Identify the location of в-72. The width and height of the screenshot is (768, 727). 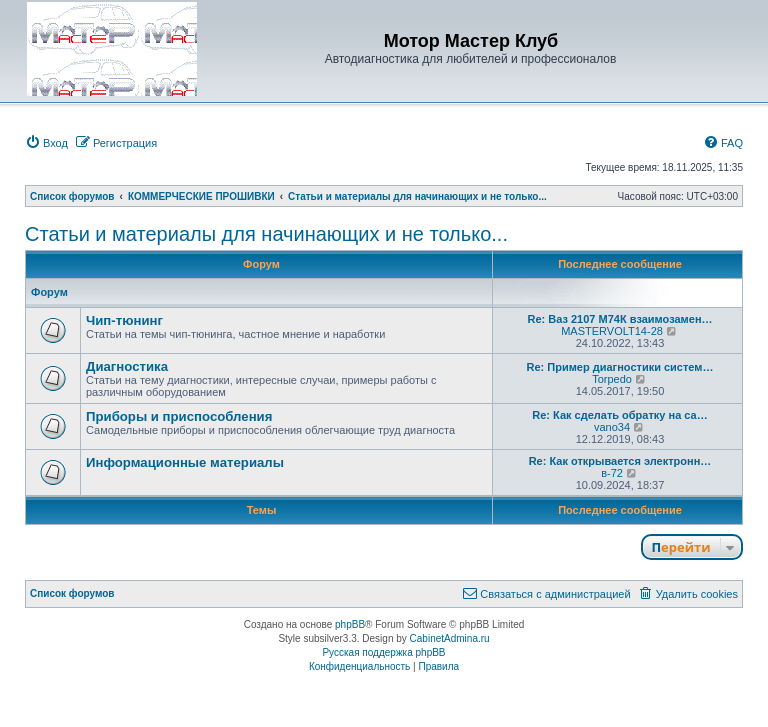
(612, 473).